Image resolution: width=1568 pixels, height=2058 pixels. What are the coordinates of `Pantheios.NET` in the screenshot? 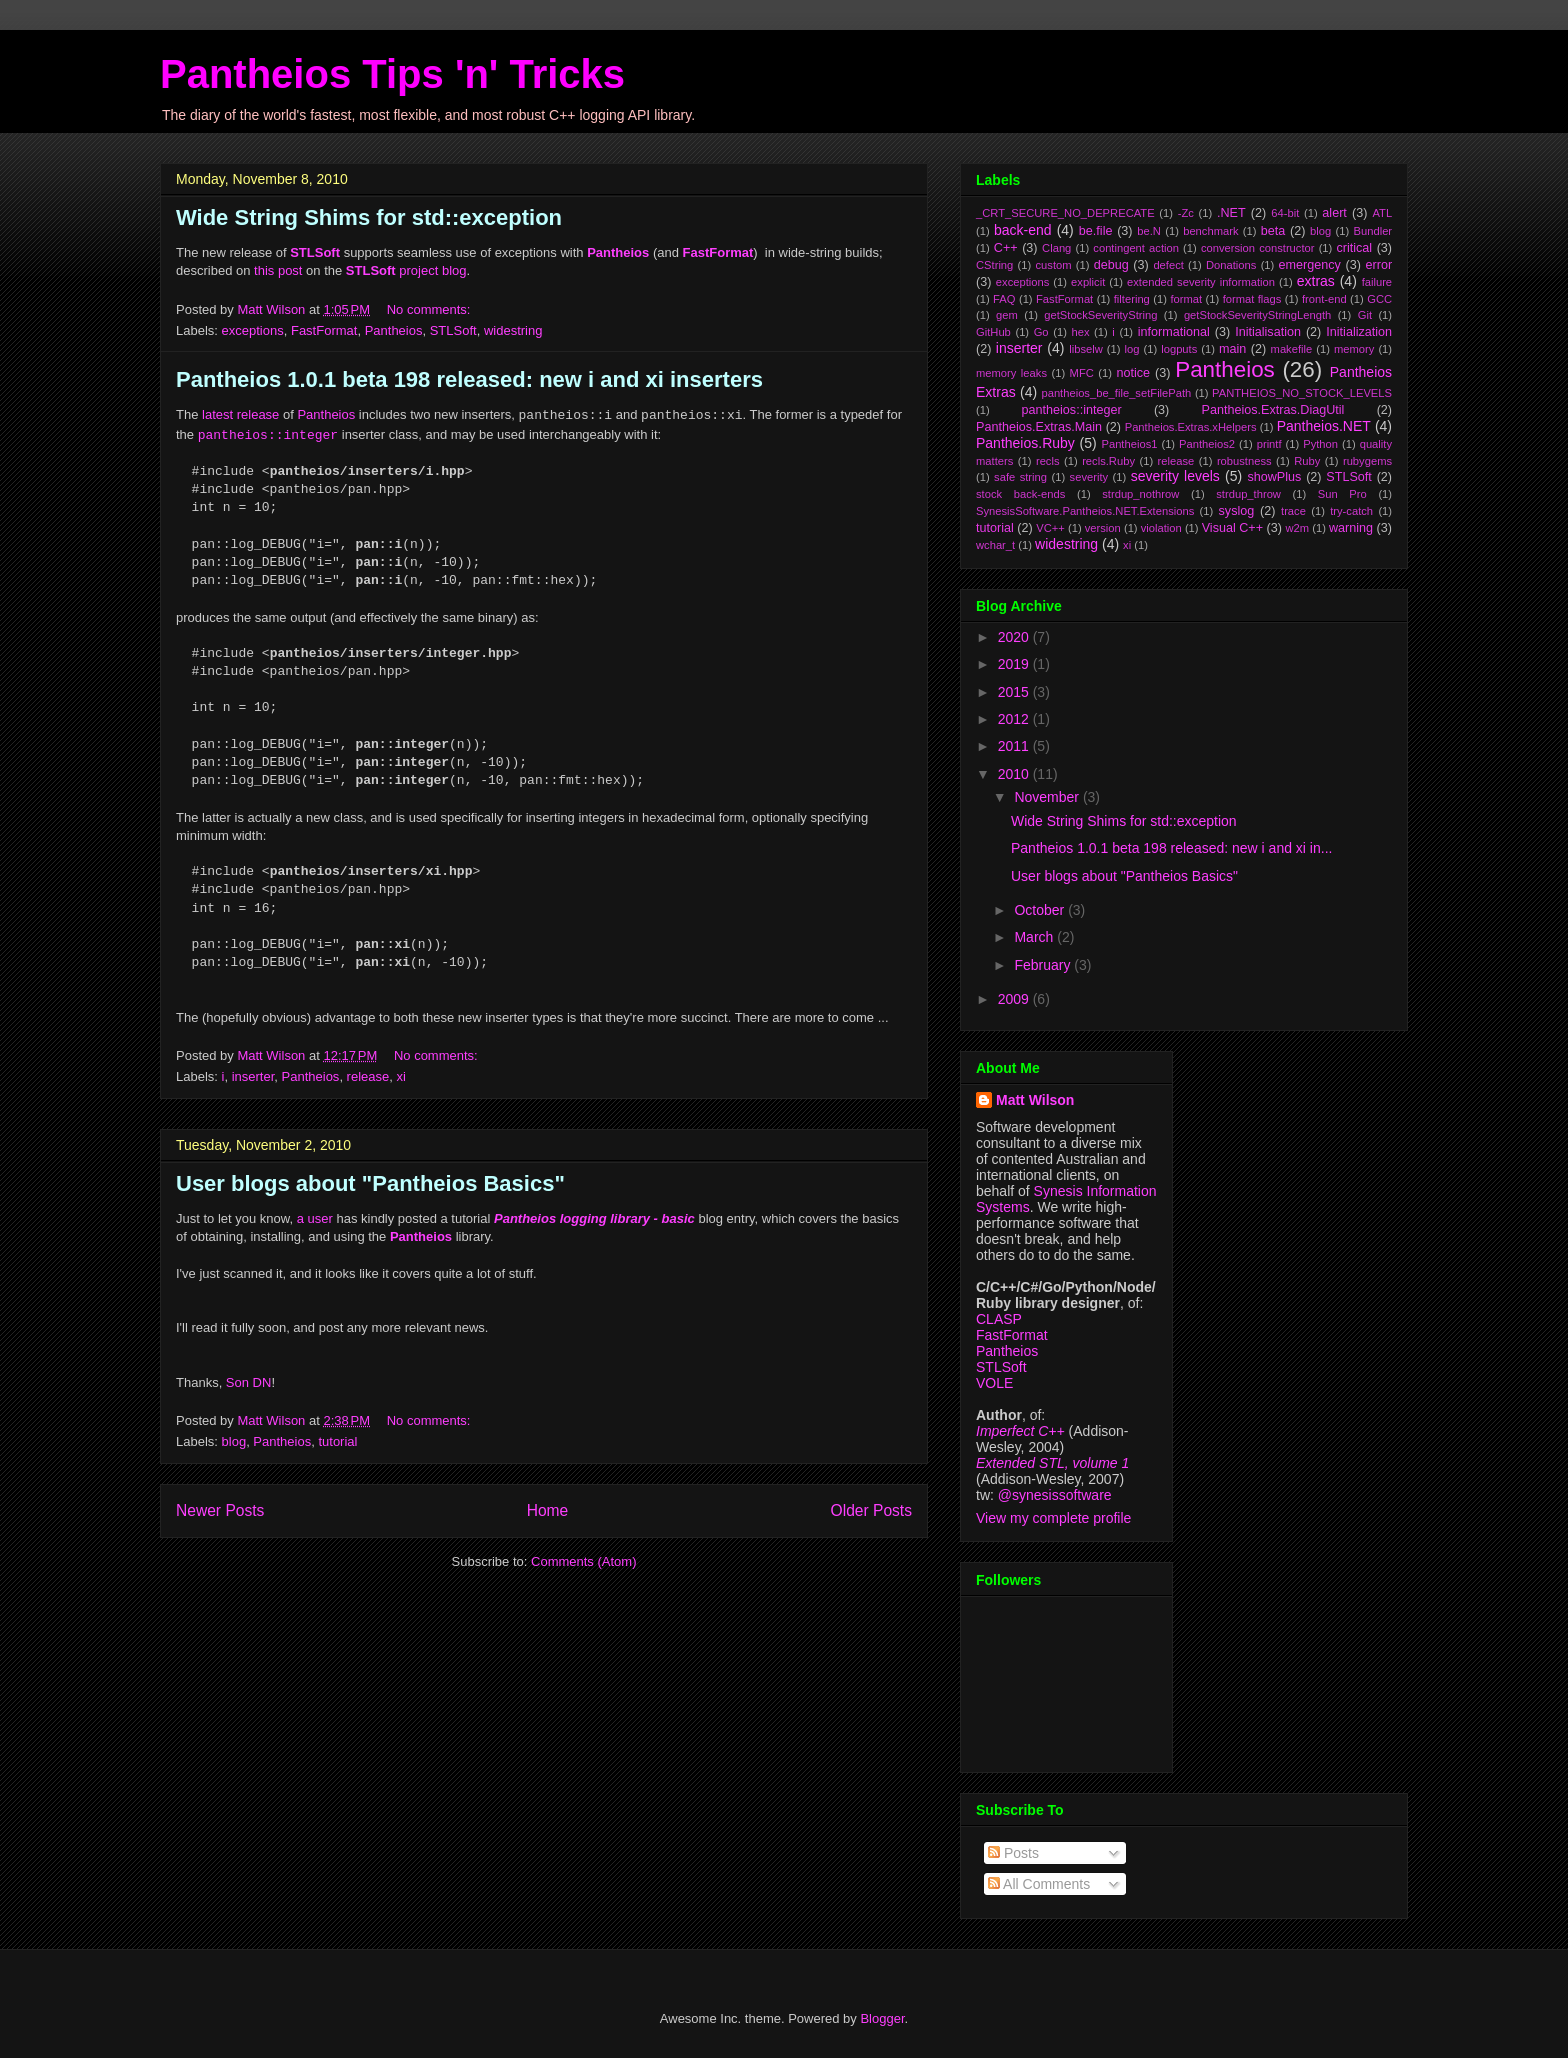 It's located at (1324, 426).